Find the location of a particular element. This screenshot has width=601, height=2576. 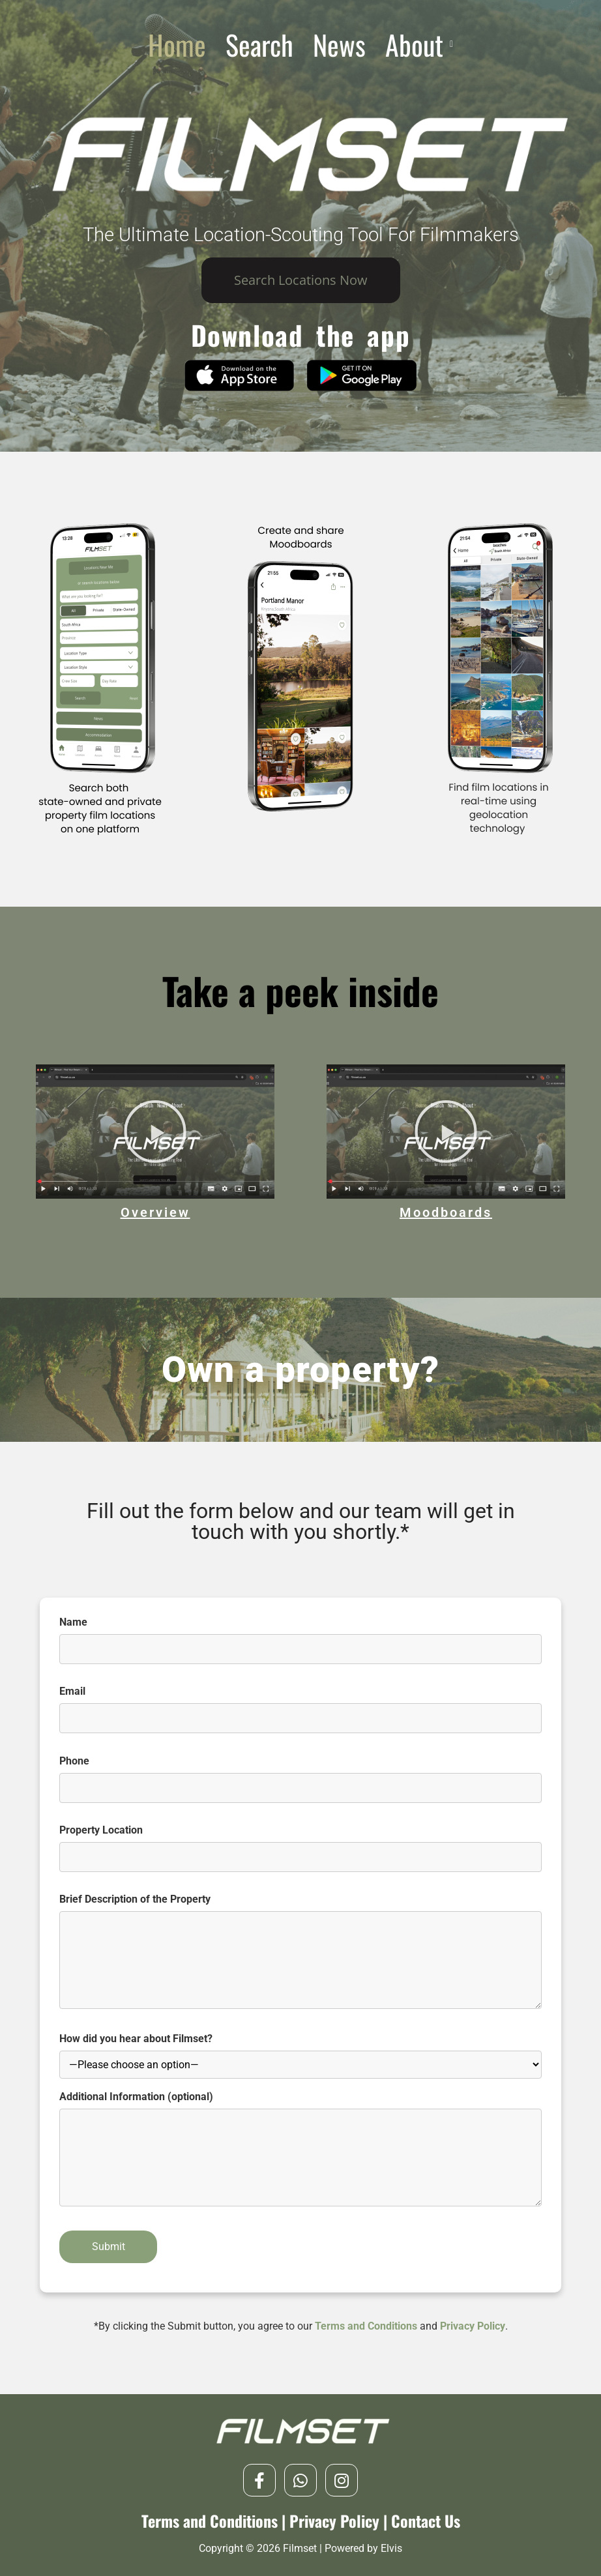

News is located at coordinates (339, 44).